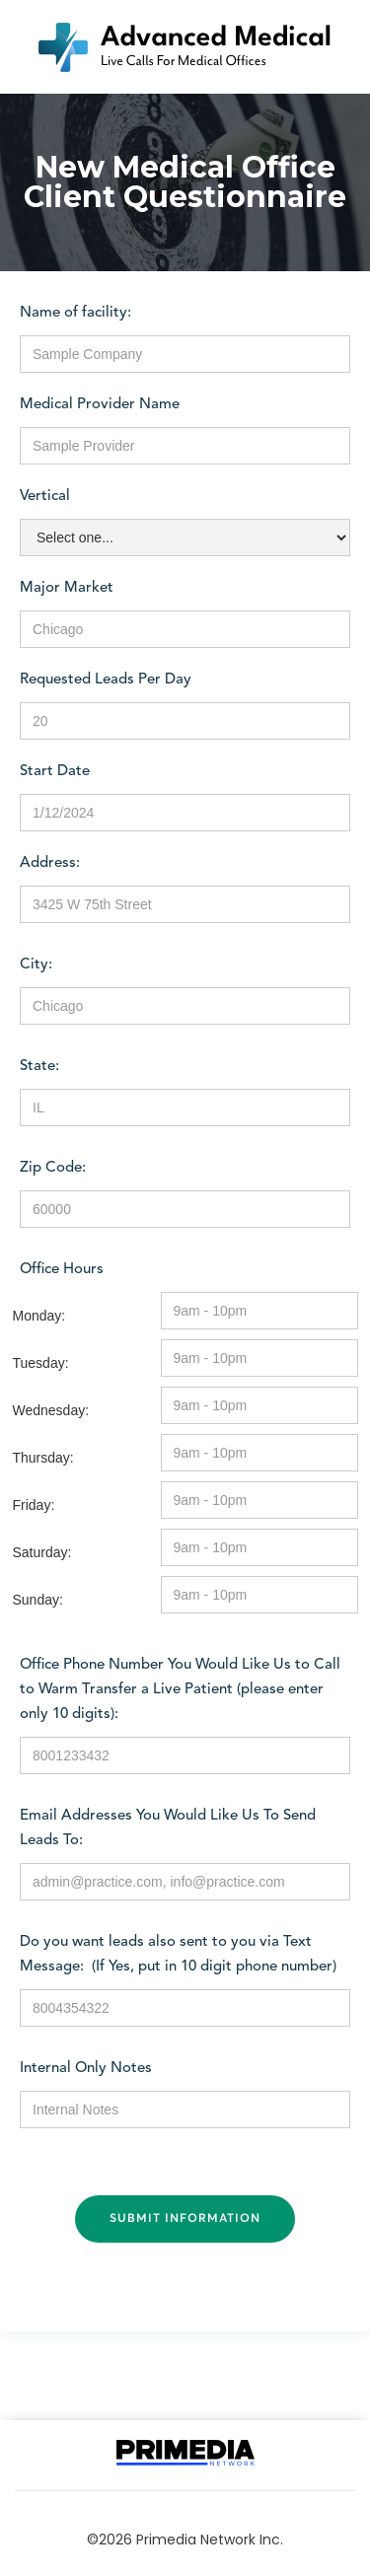 The image size is (370, 2576). I want to click on City:, so click(36, 965).